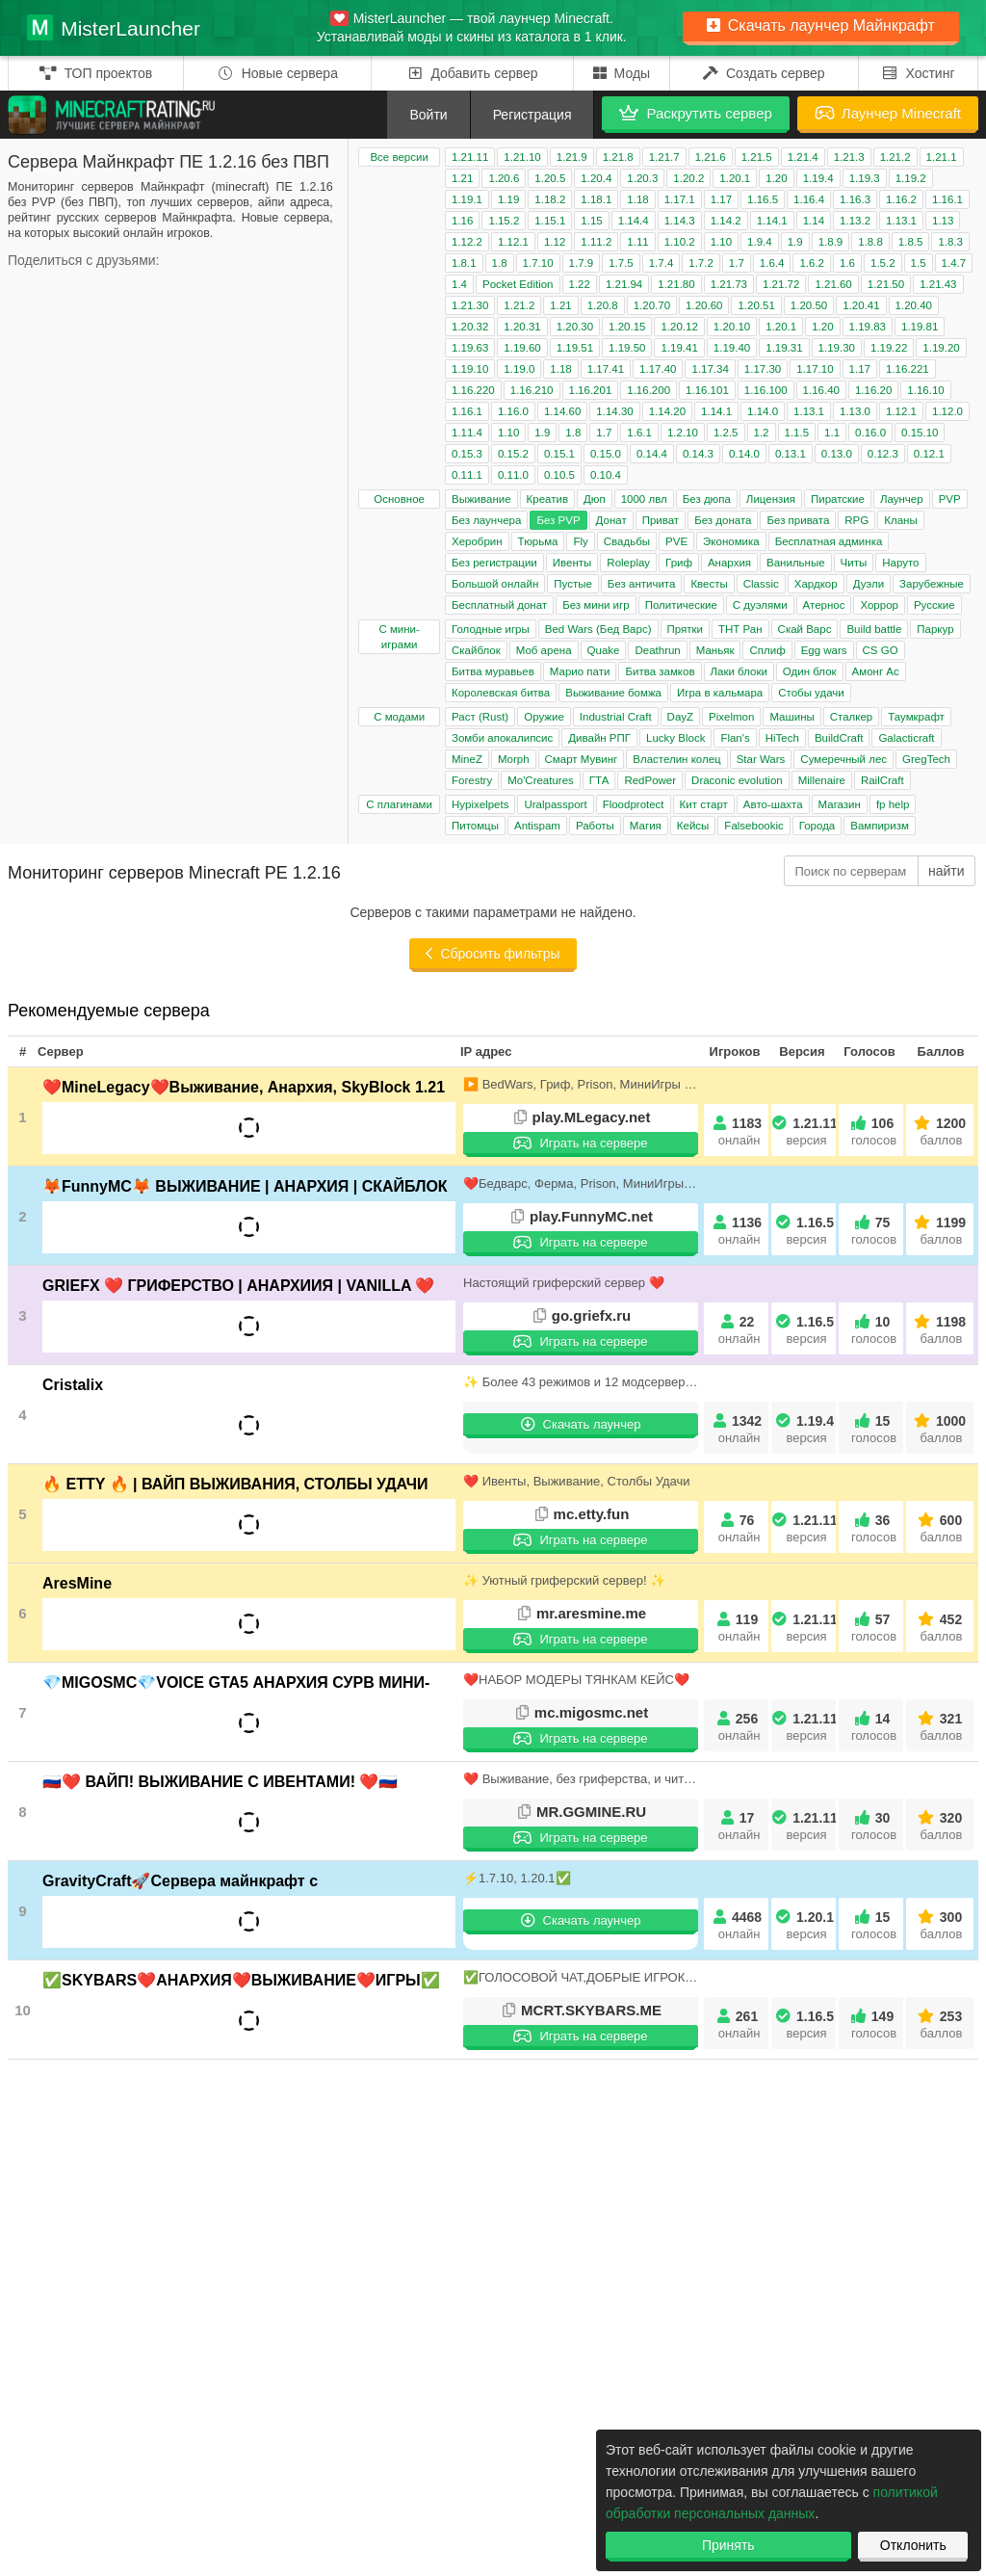 This screenshot has width=986, height=2576. I want to click on Марио пати, so click(580, 671).